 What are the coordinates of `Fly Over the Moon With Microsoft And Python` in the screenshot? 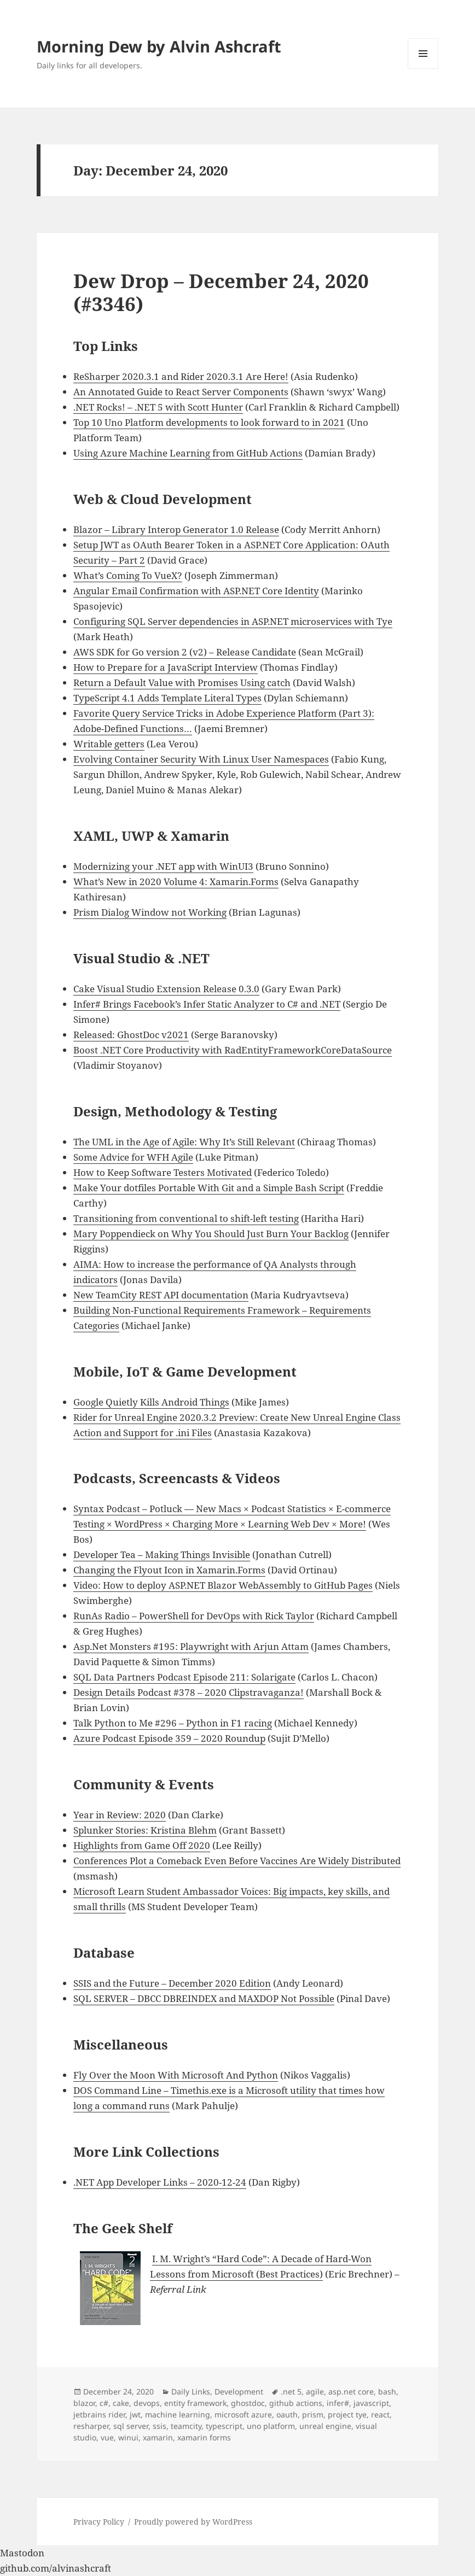 It's located at (175, 2075).